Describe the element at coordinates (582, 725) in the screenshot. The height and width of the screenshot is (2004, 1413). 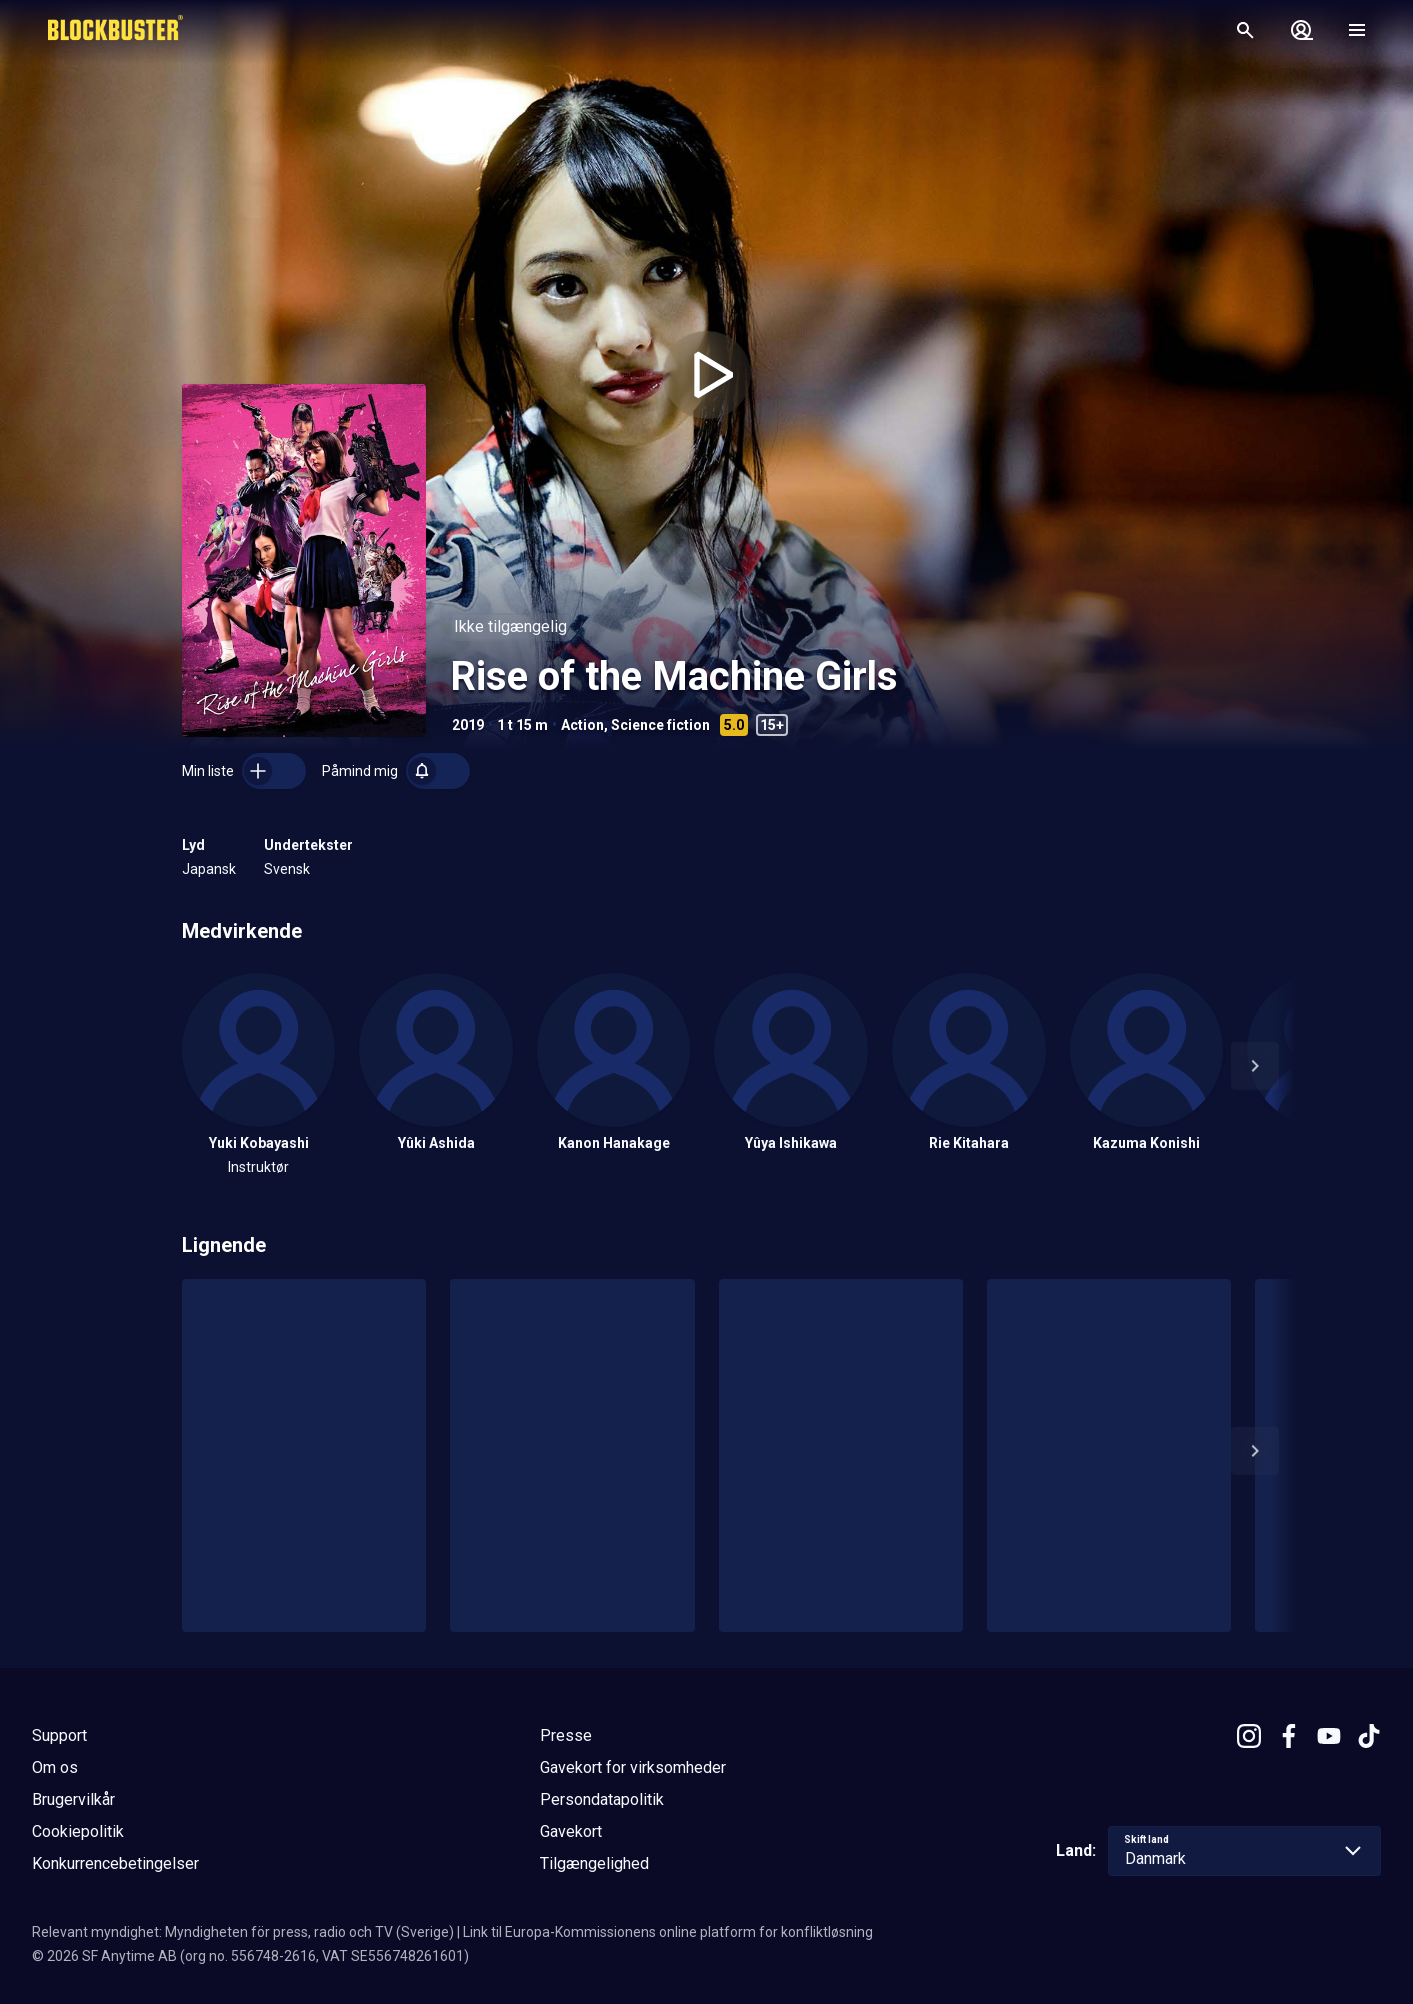
I see `Action` at that location.